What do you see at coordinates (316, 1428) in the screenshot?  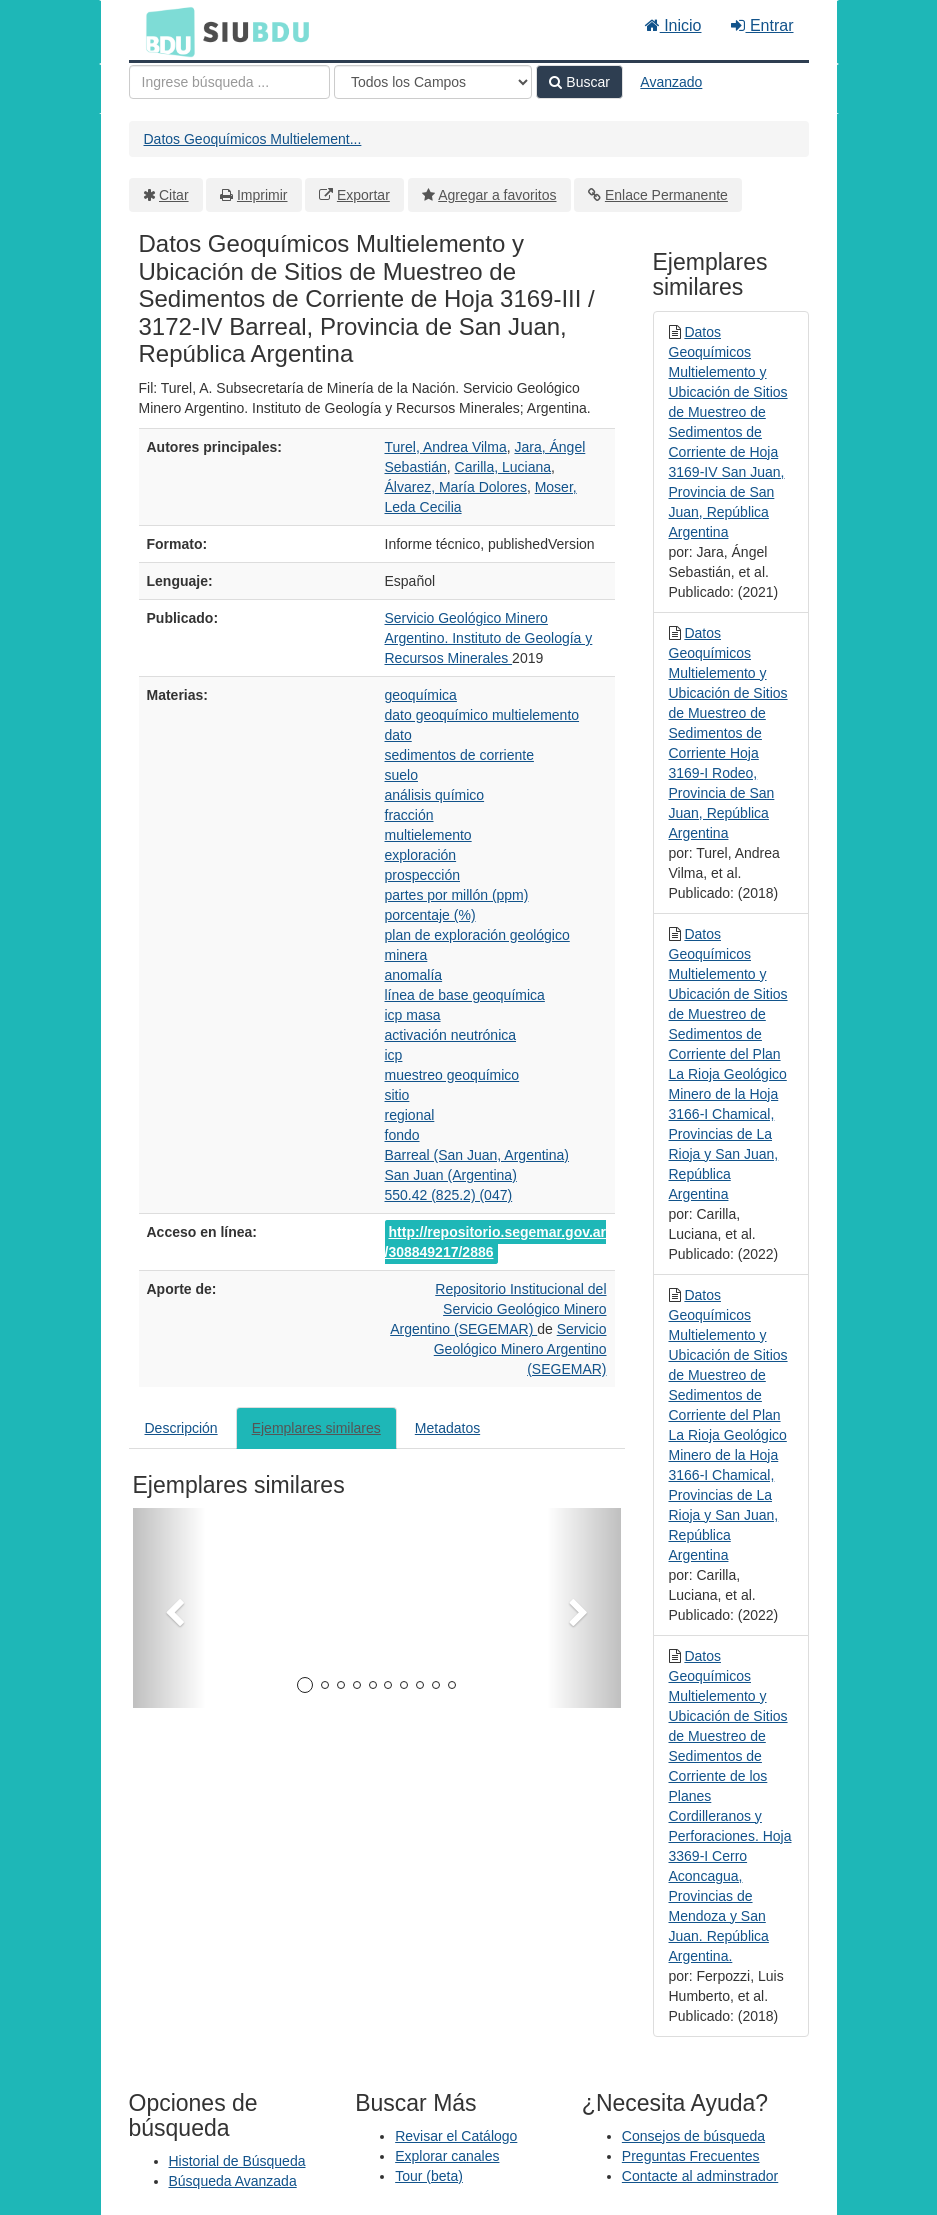 I see `Ejemplares similares` at bounding box center [316, 1428].